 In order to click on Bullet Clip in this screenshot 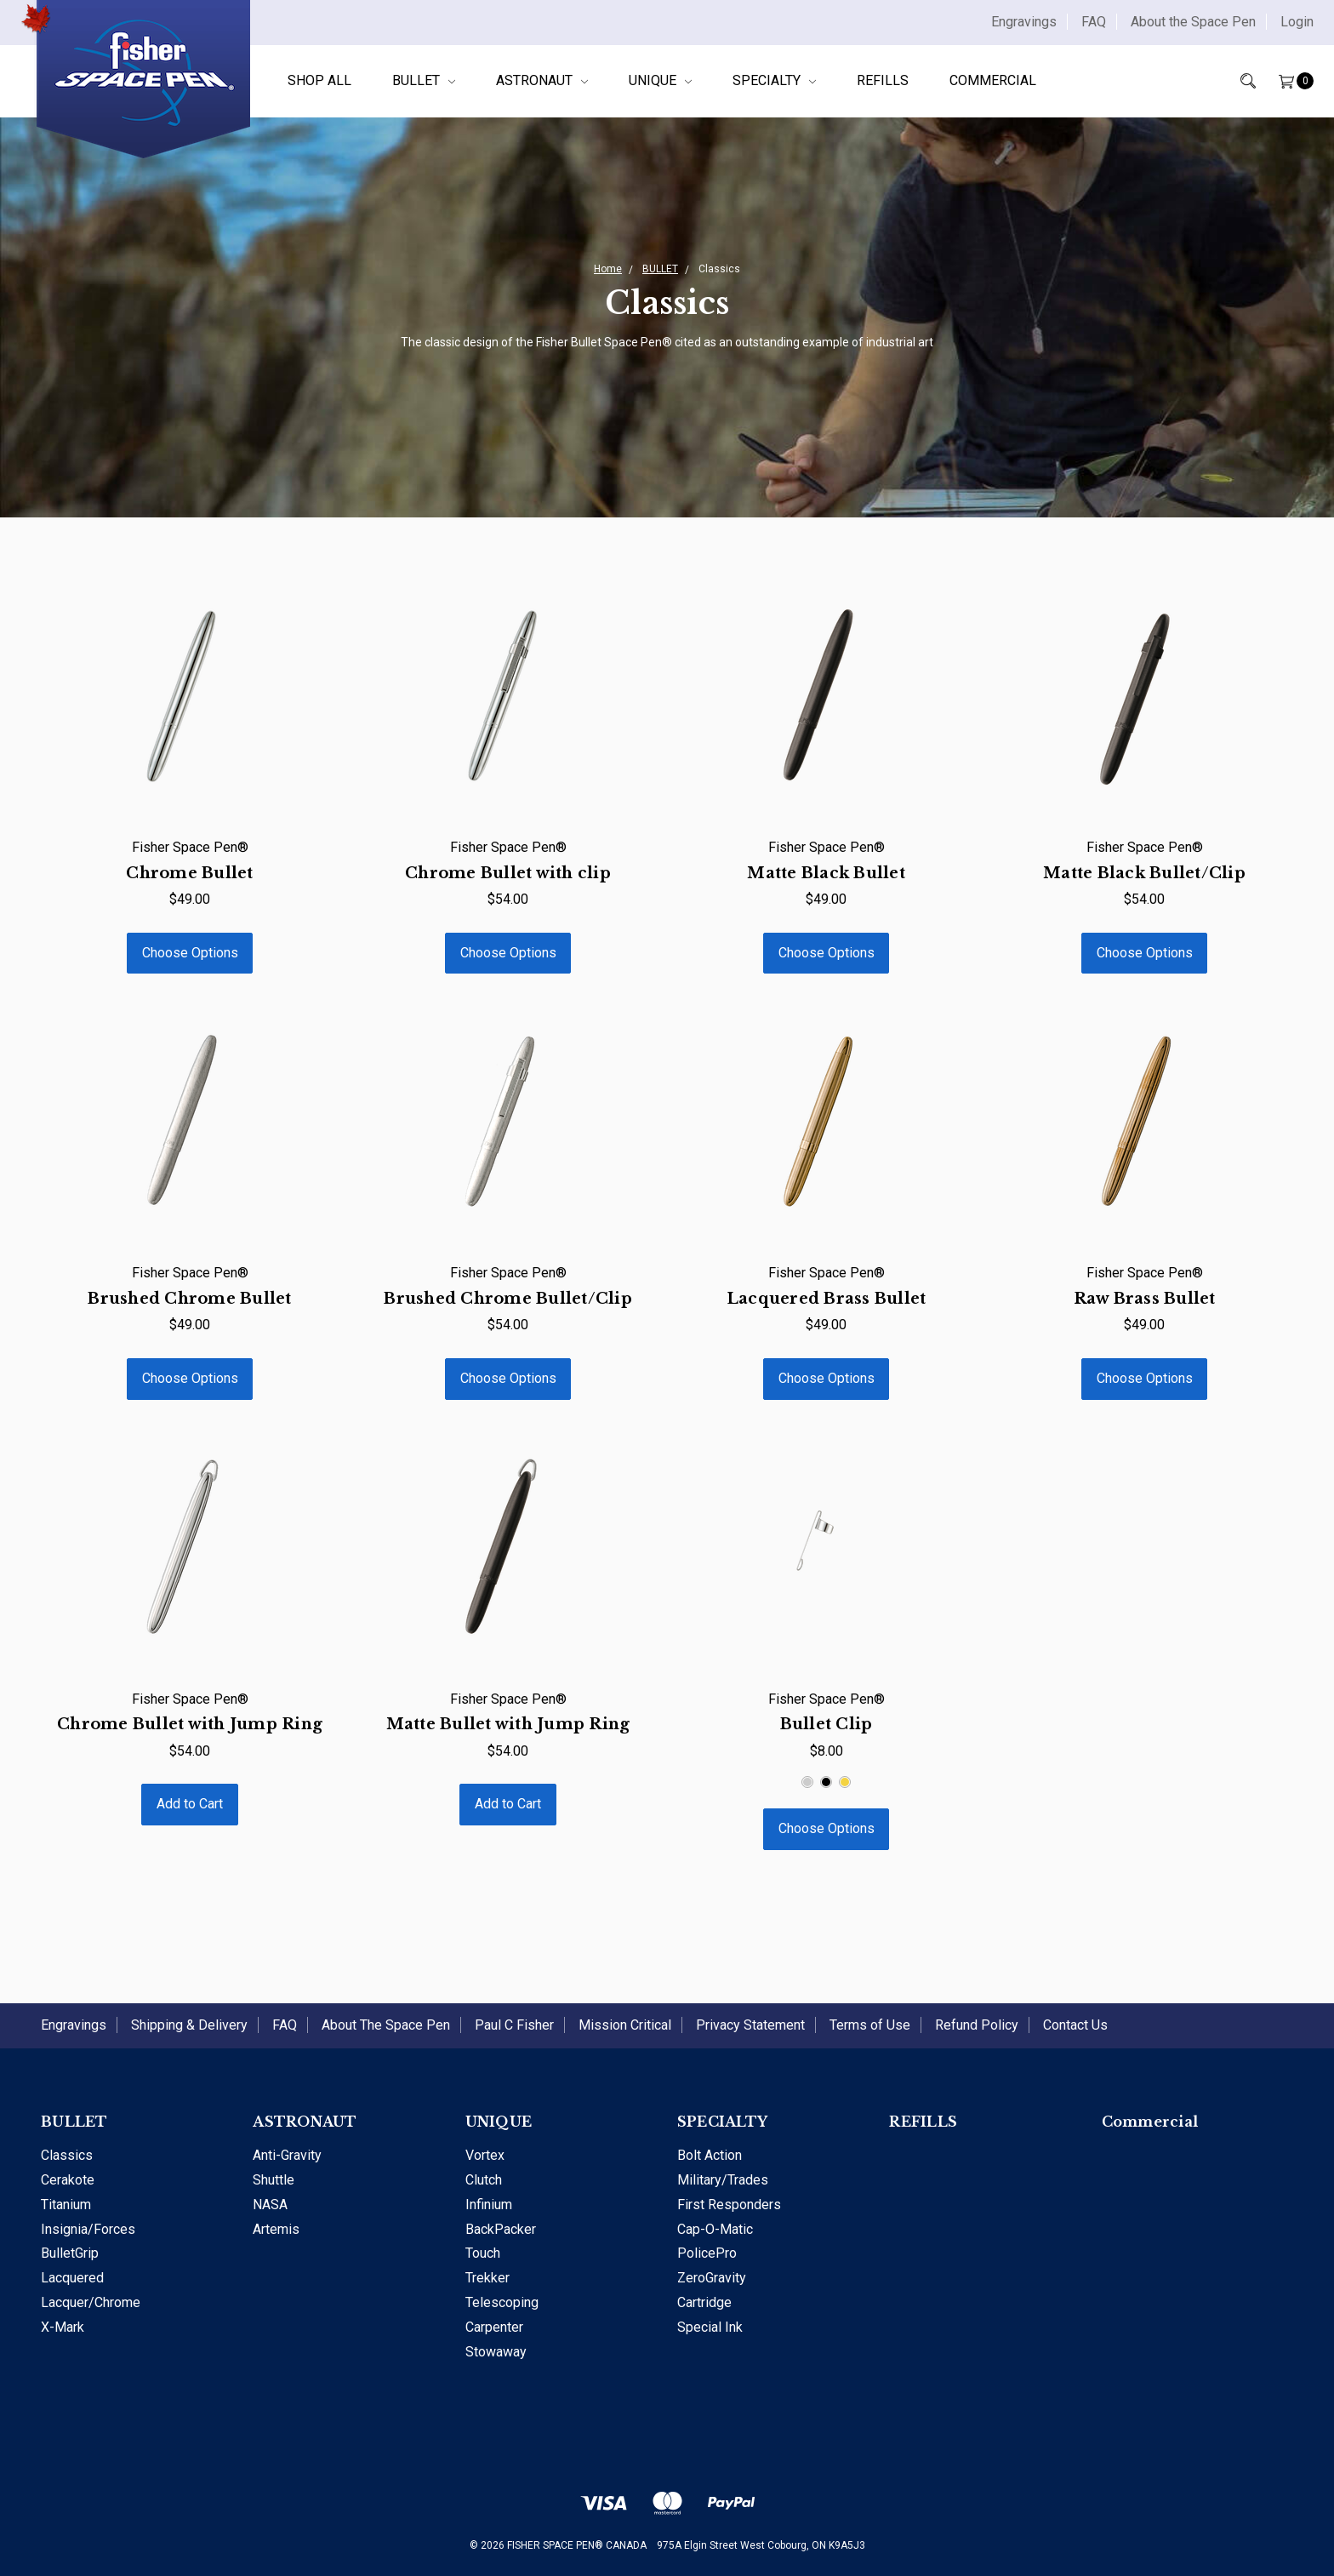, I will do `click(826, 1724)`.